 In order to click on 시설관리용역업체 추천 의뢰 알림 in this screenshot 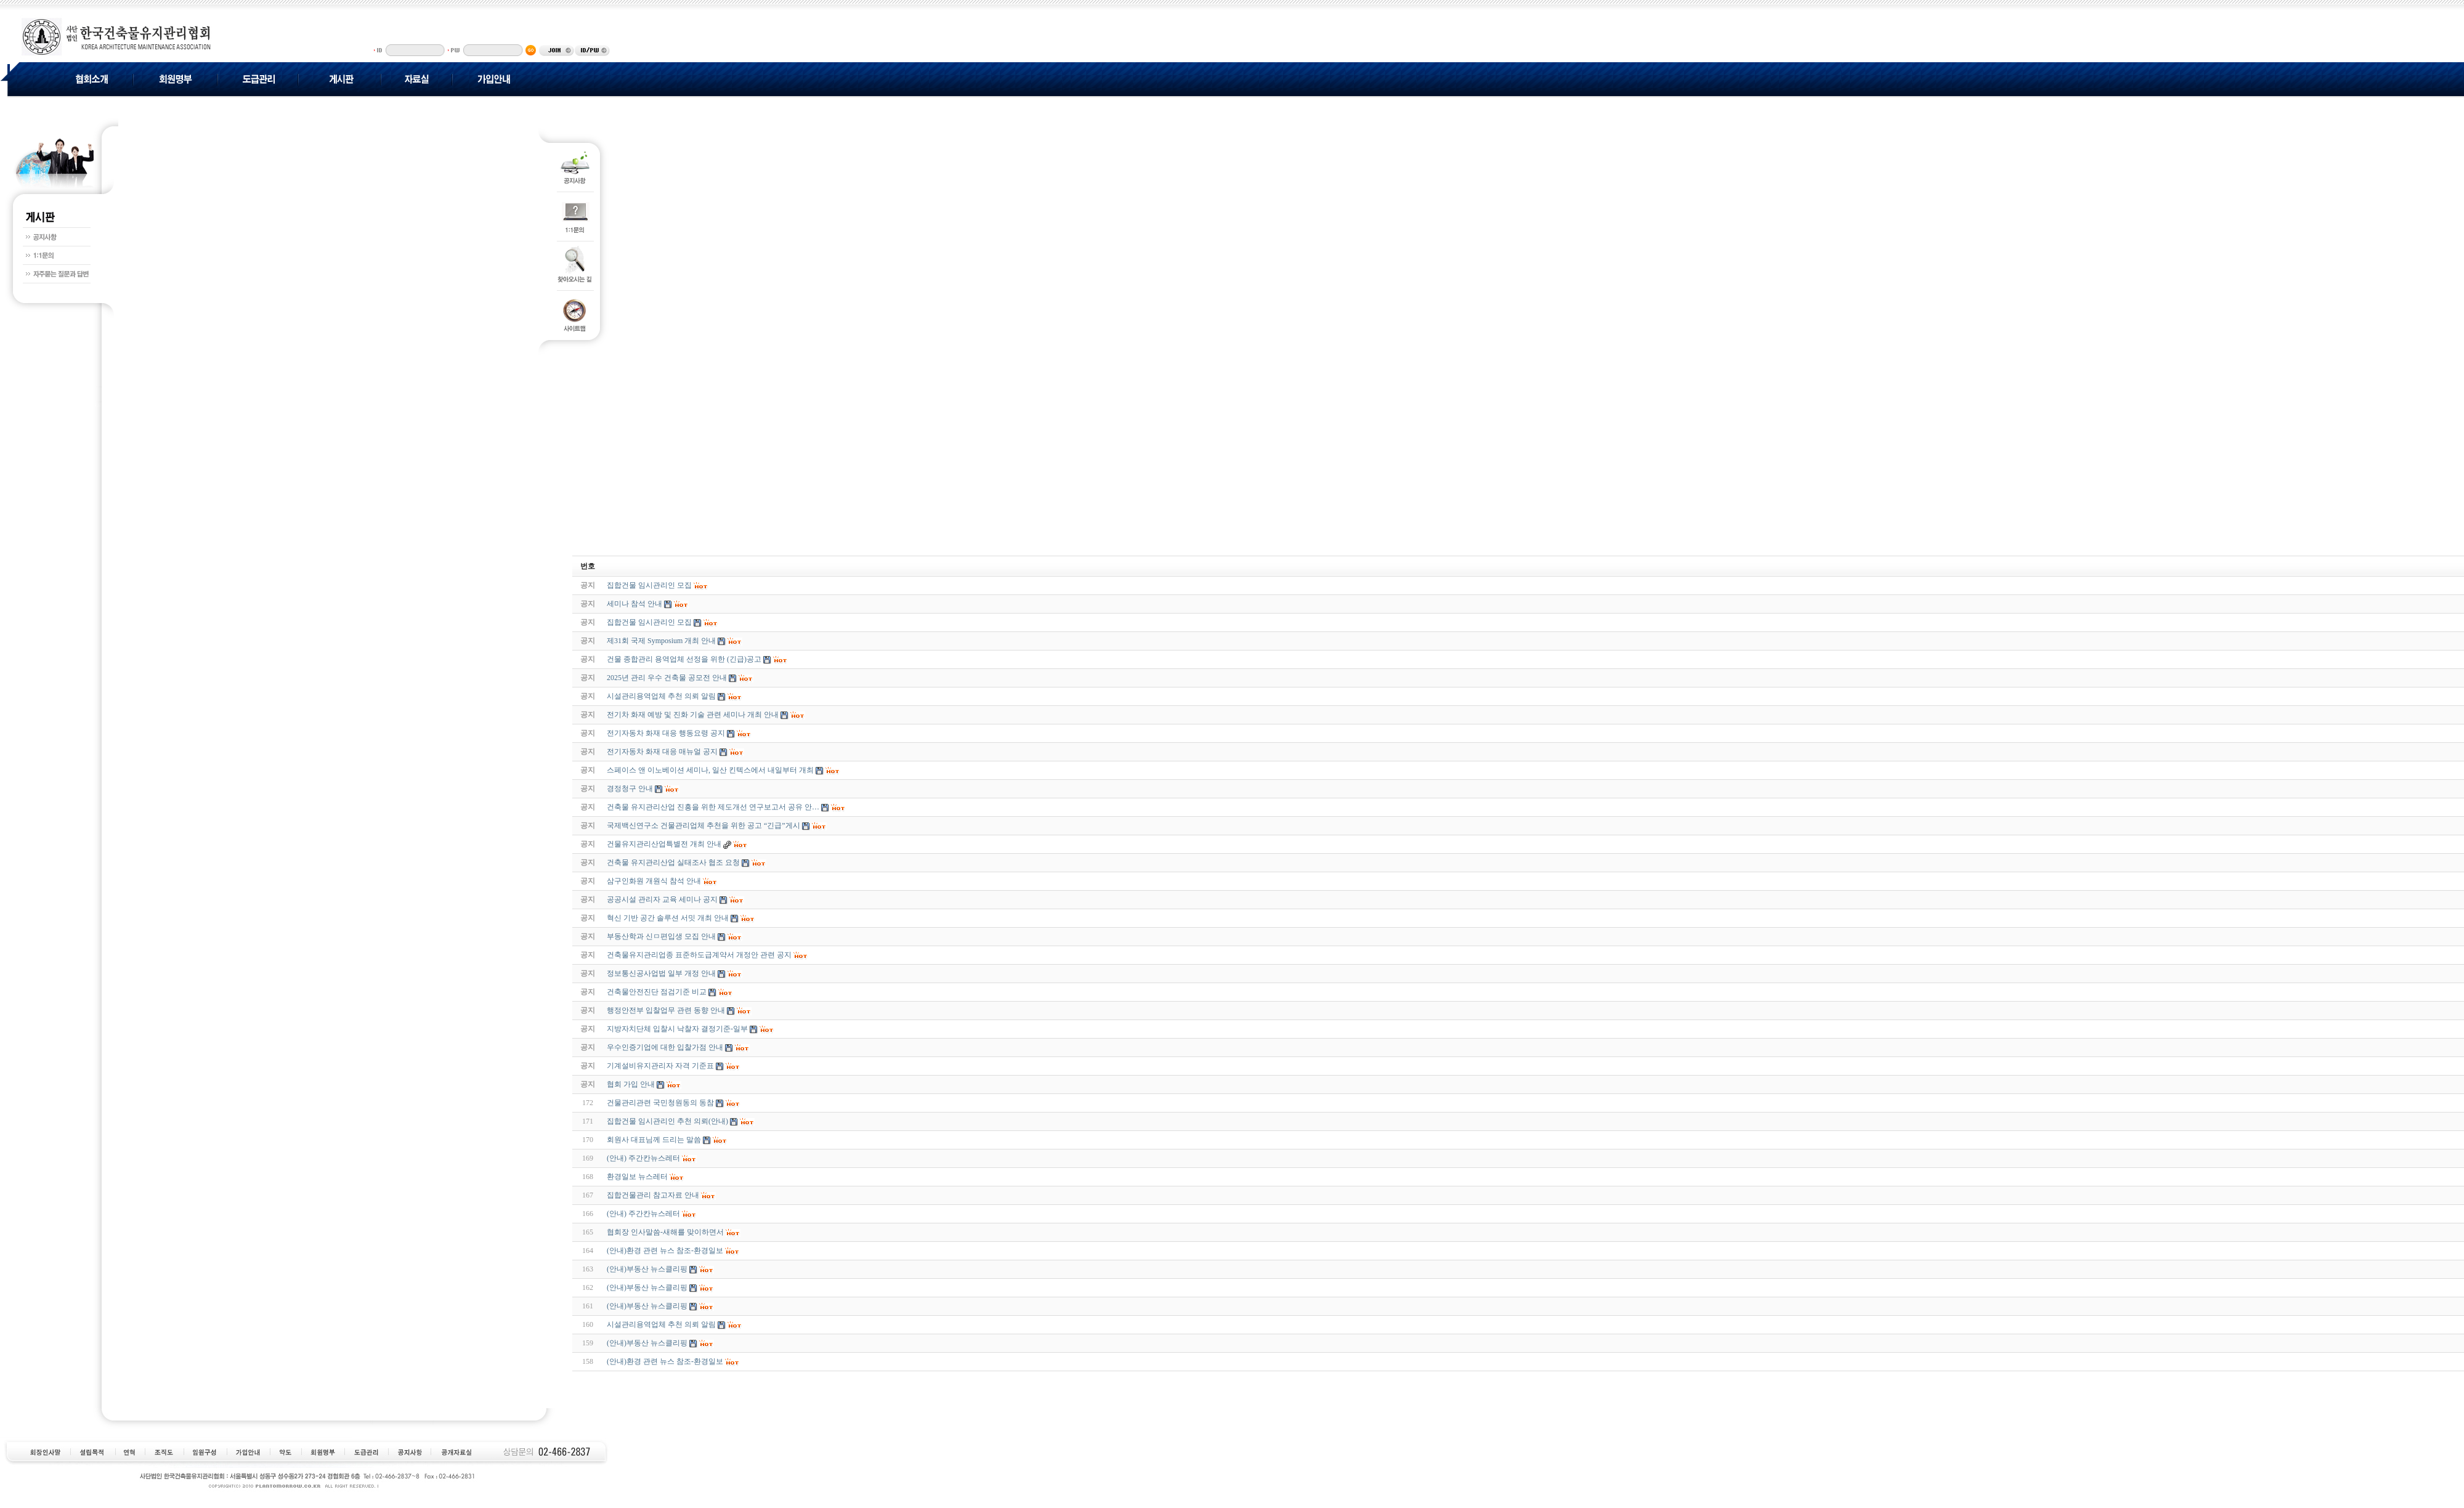, I will do `click(661, 1324)`.